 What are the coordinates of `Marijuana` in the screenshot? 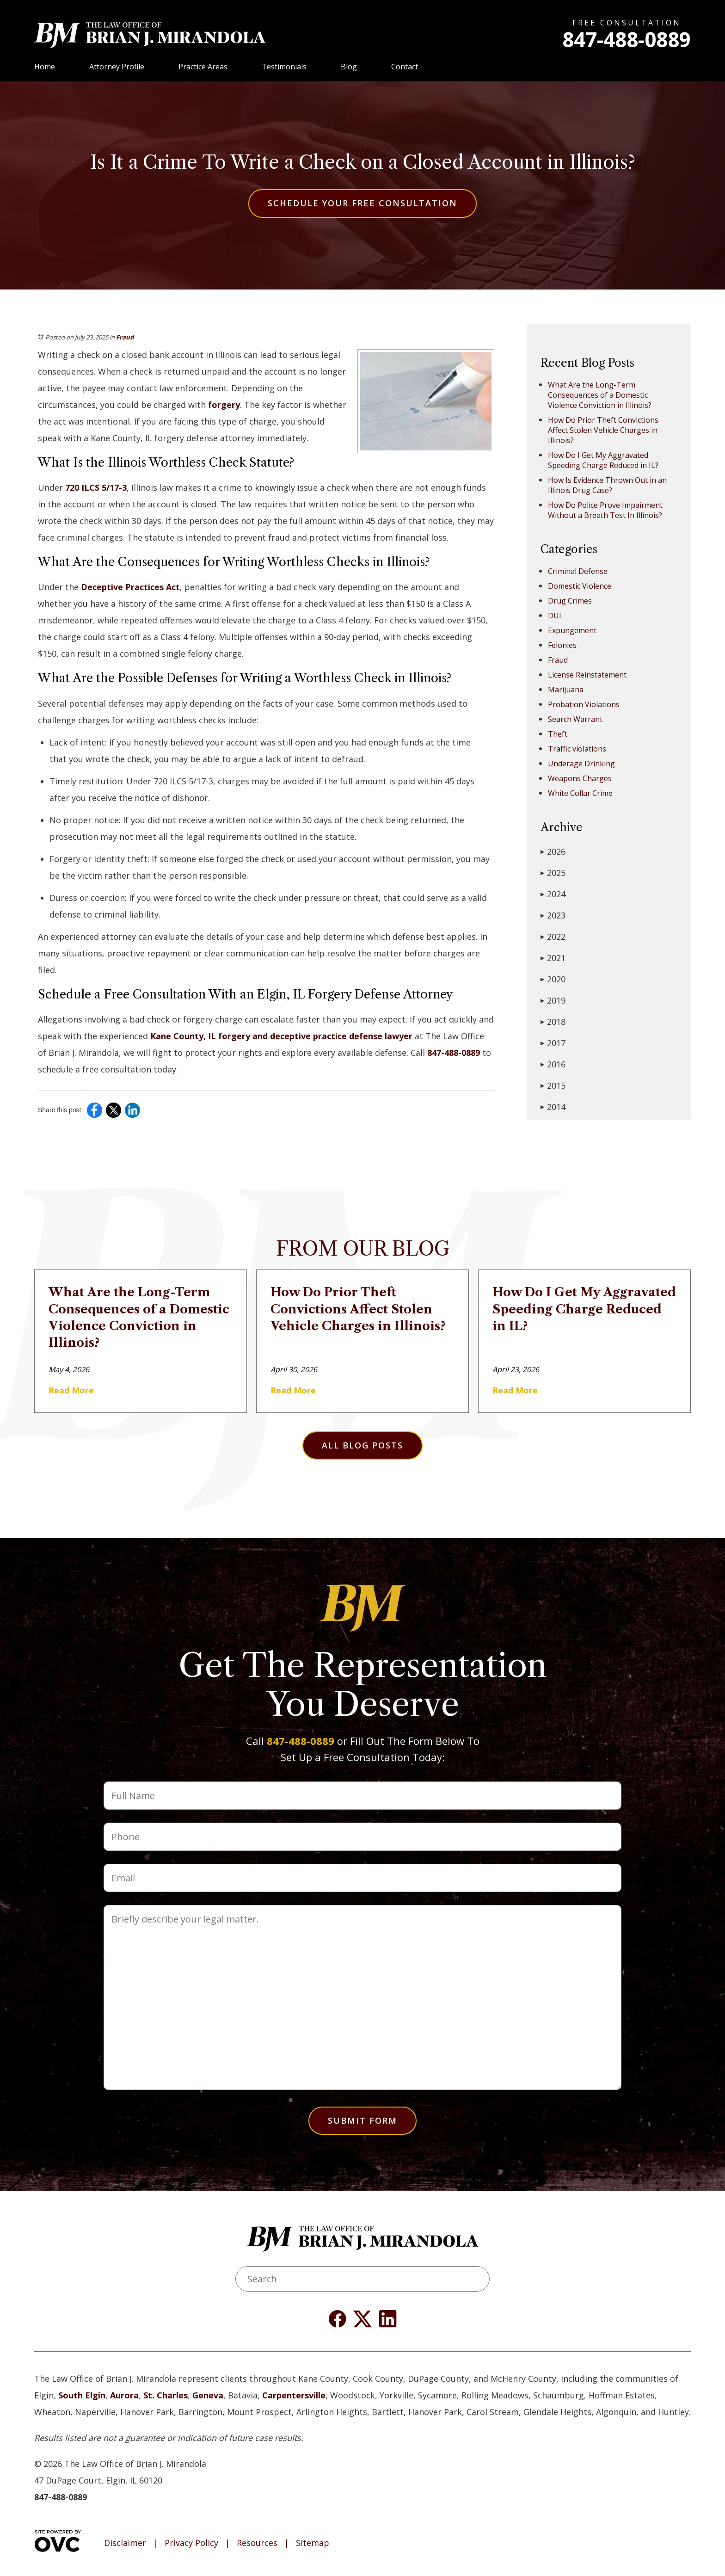 It's located at (566, 689).